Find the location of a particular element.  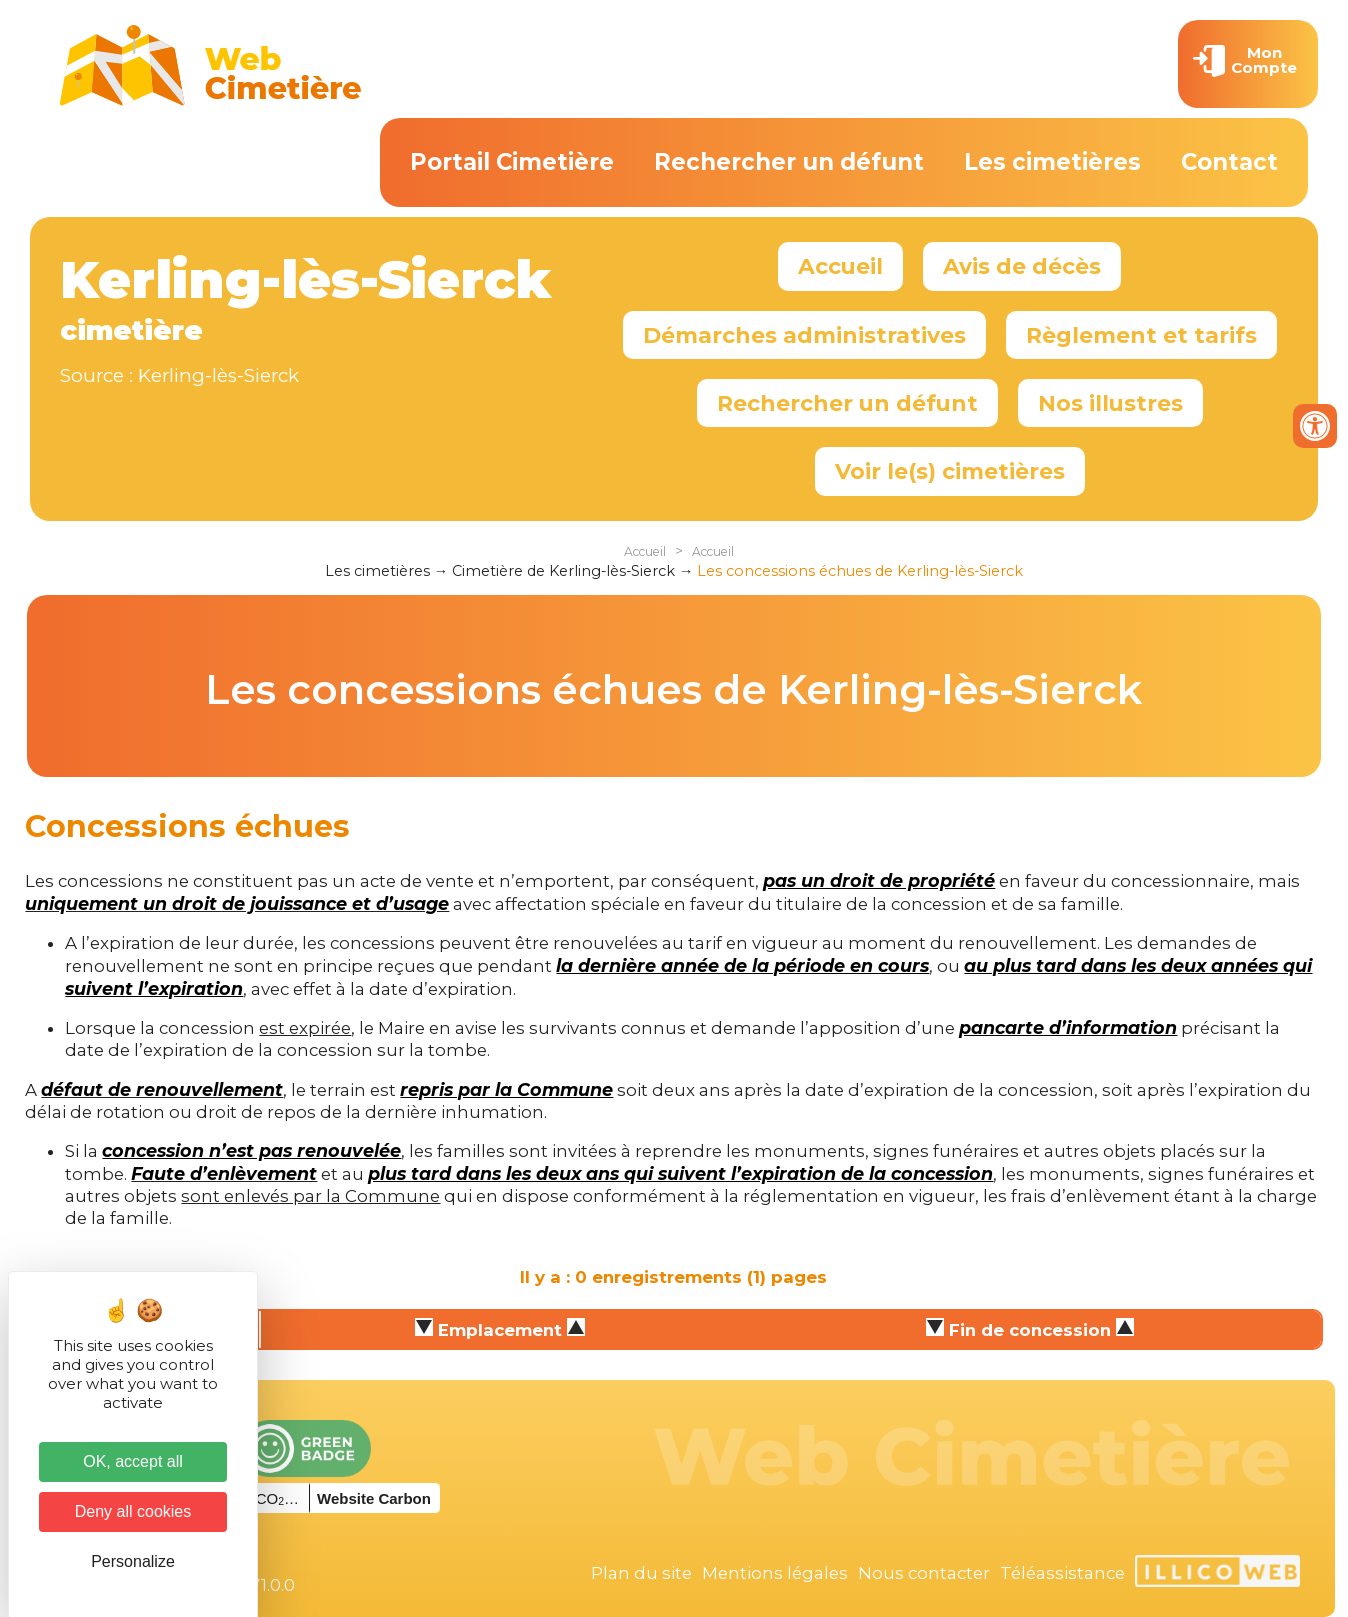

Accueil is located at coordinates (840, 266).